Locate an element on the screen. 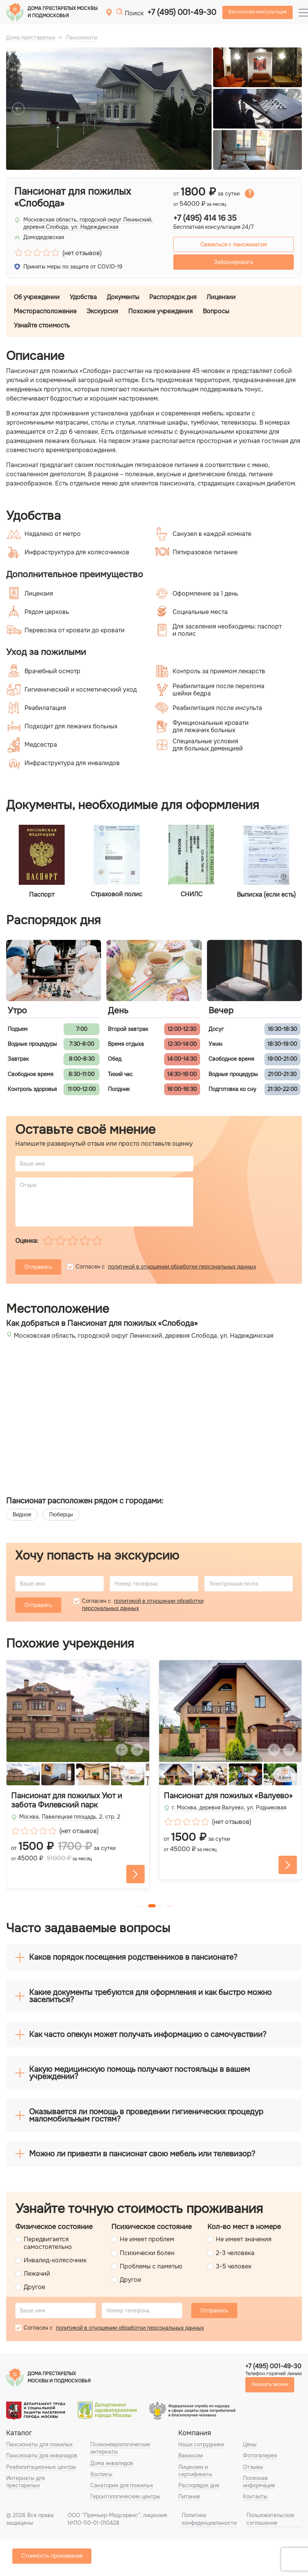 The image size is (308, 2576). Интернаты для престарелых is located at coordinates (25, 2482).